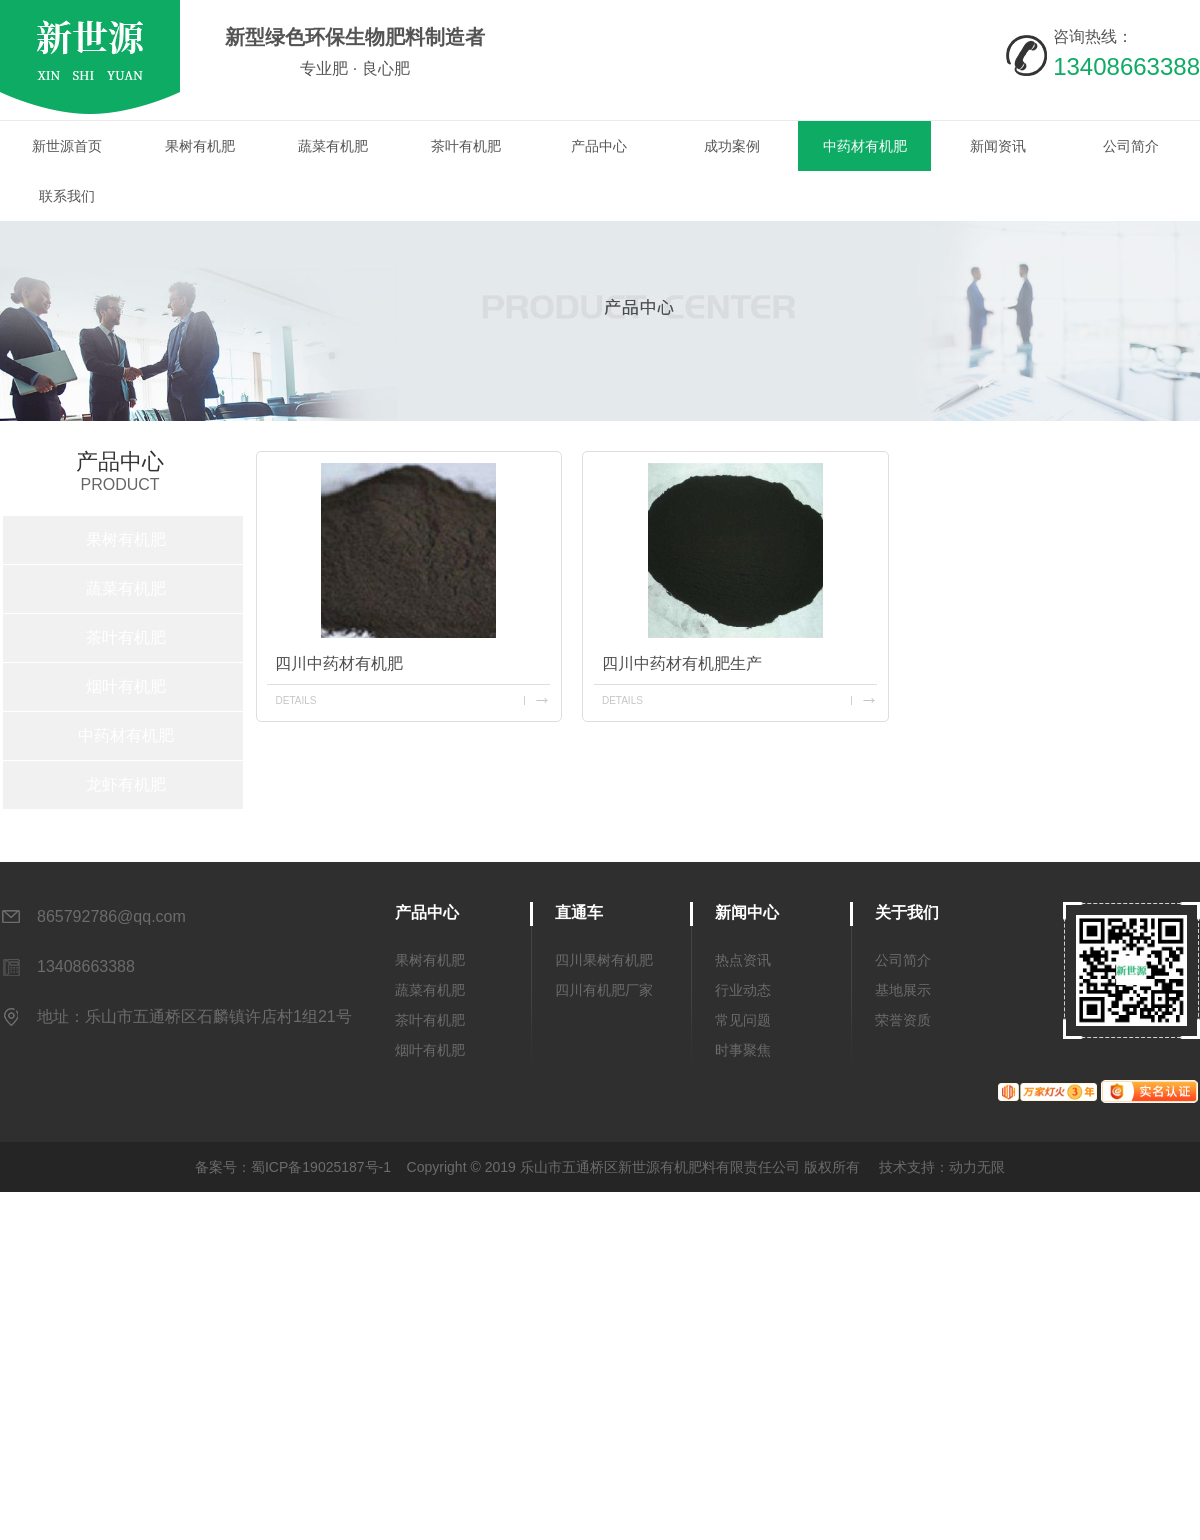  I want to click on 联系我们, so click(67, 196).